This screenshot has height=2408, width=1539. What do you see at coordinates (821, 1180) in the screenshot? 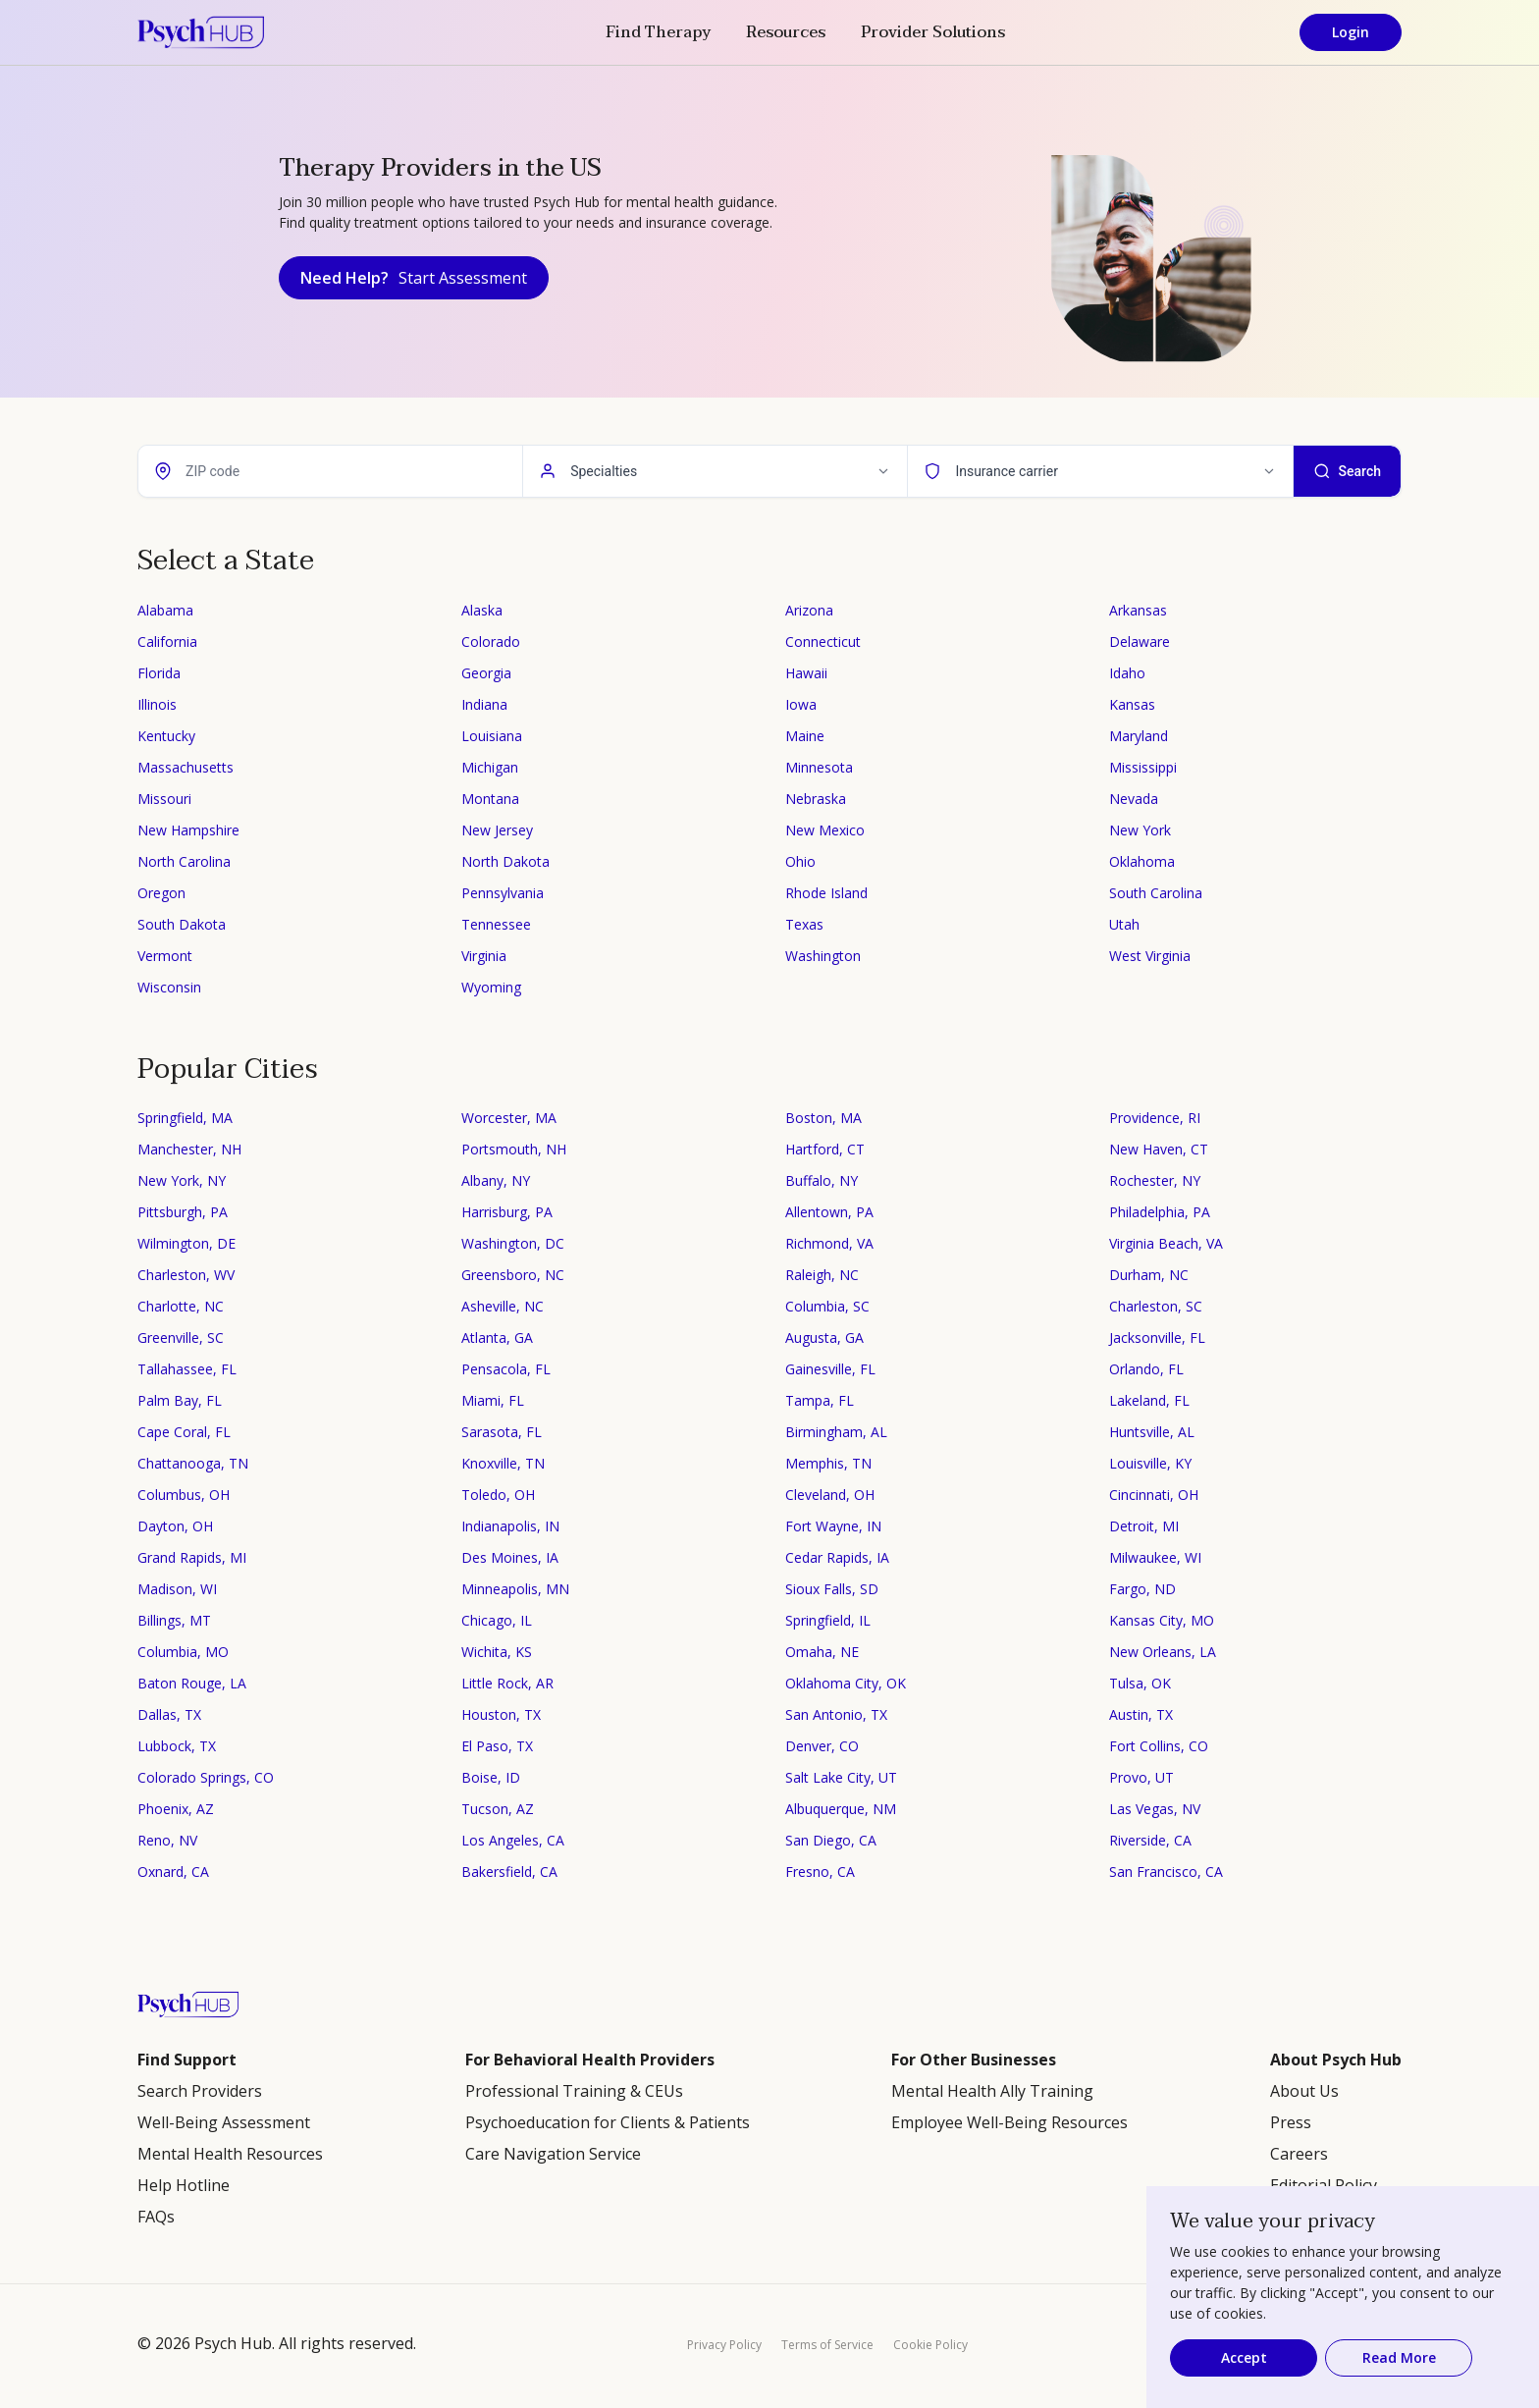
I see `Buffalo, NY` at bounding box center [821, 1180].